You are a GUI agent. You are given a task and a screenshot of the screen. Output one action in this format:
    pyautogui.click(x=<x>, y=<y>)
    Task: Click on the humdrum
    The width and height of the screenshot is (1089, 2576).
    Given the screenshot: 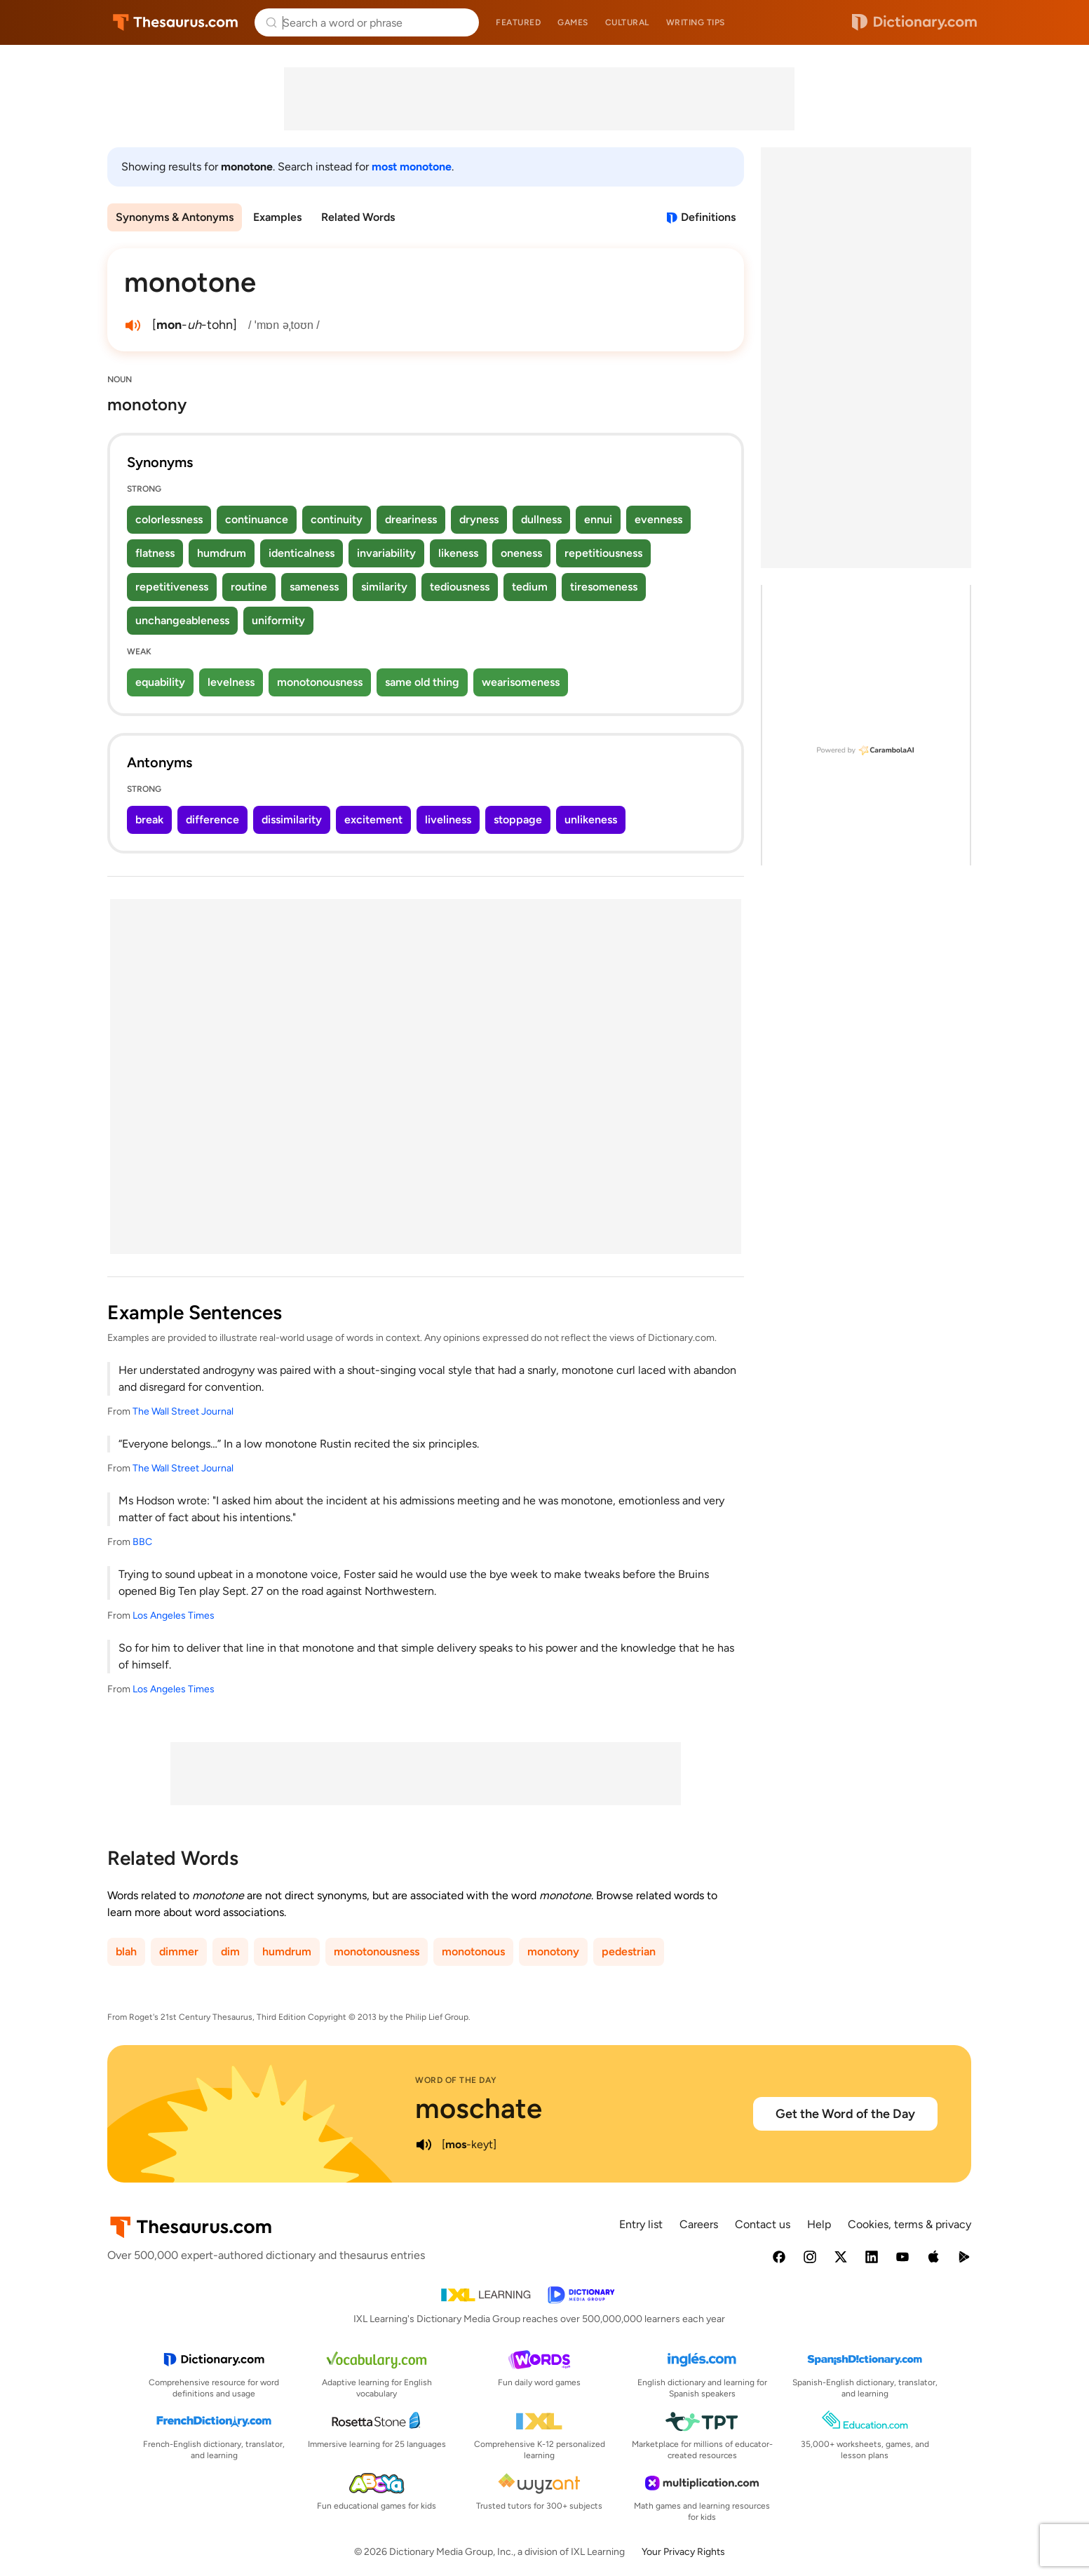 What is the action you would take?
    pyautogui.click(x=221, y=553)
    